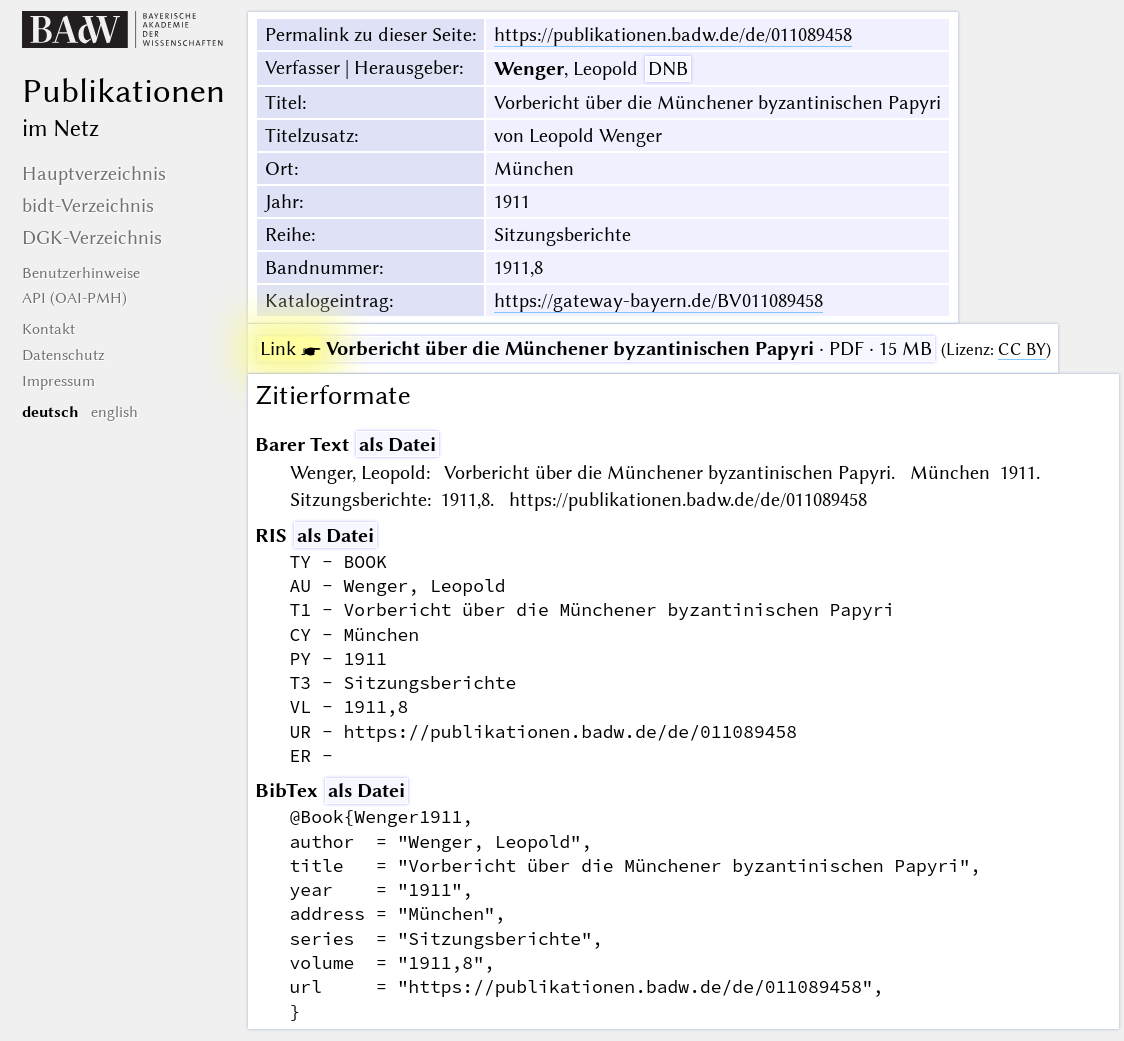 The height and width of the screenshot is (1041, 1124). I want to click on · PDF · 15 MB, so click(596, 348).